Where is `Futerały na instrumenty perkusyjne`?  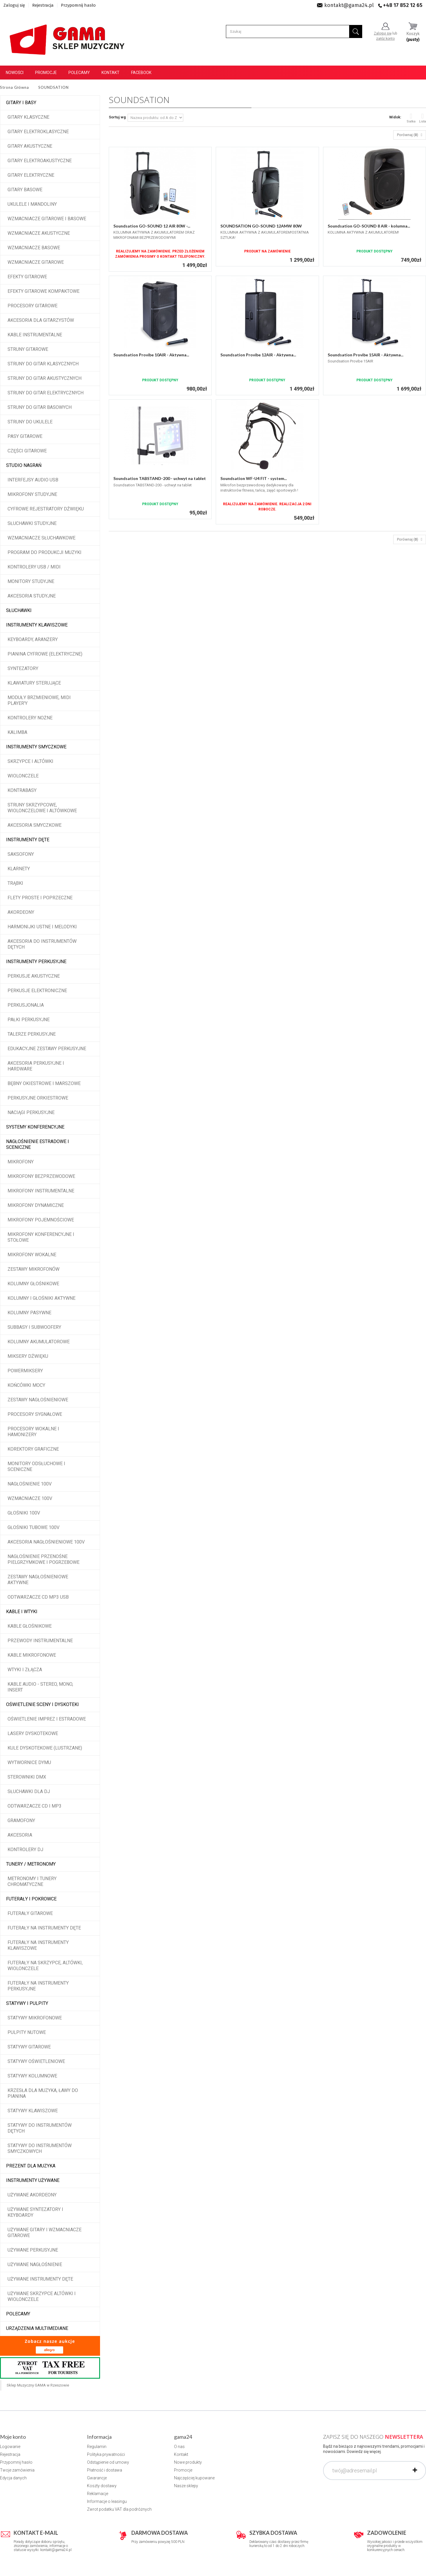 Futerały na instrumenty perkusyjne is located at coordinates (38, 1986).